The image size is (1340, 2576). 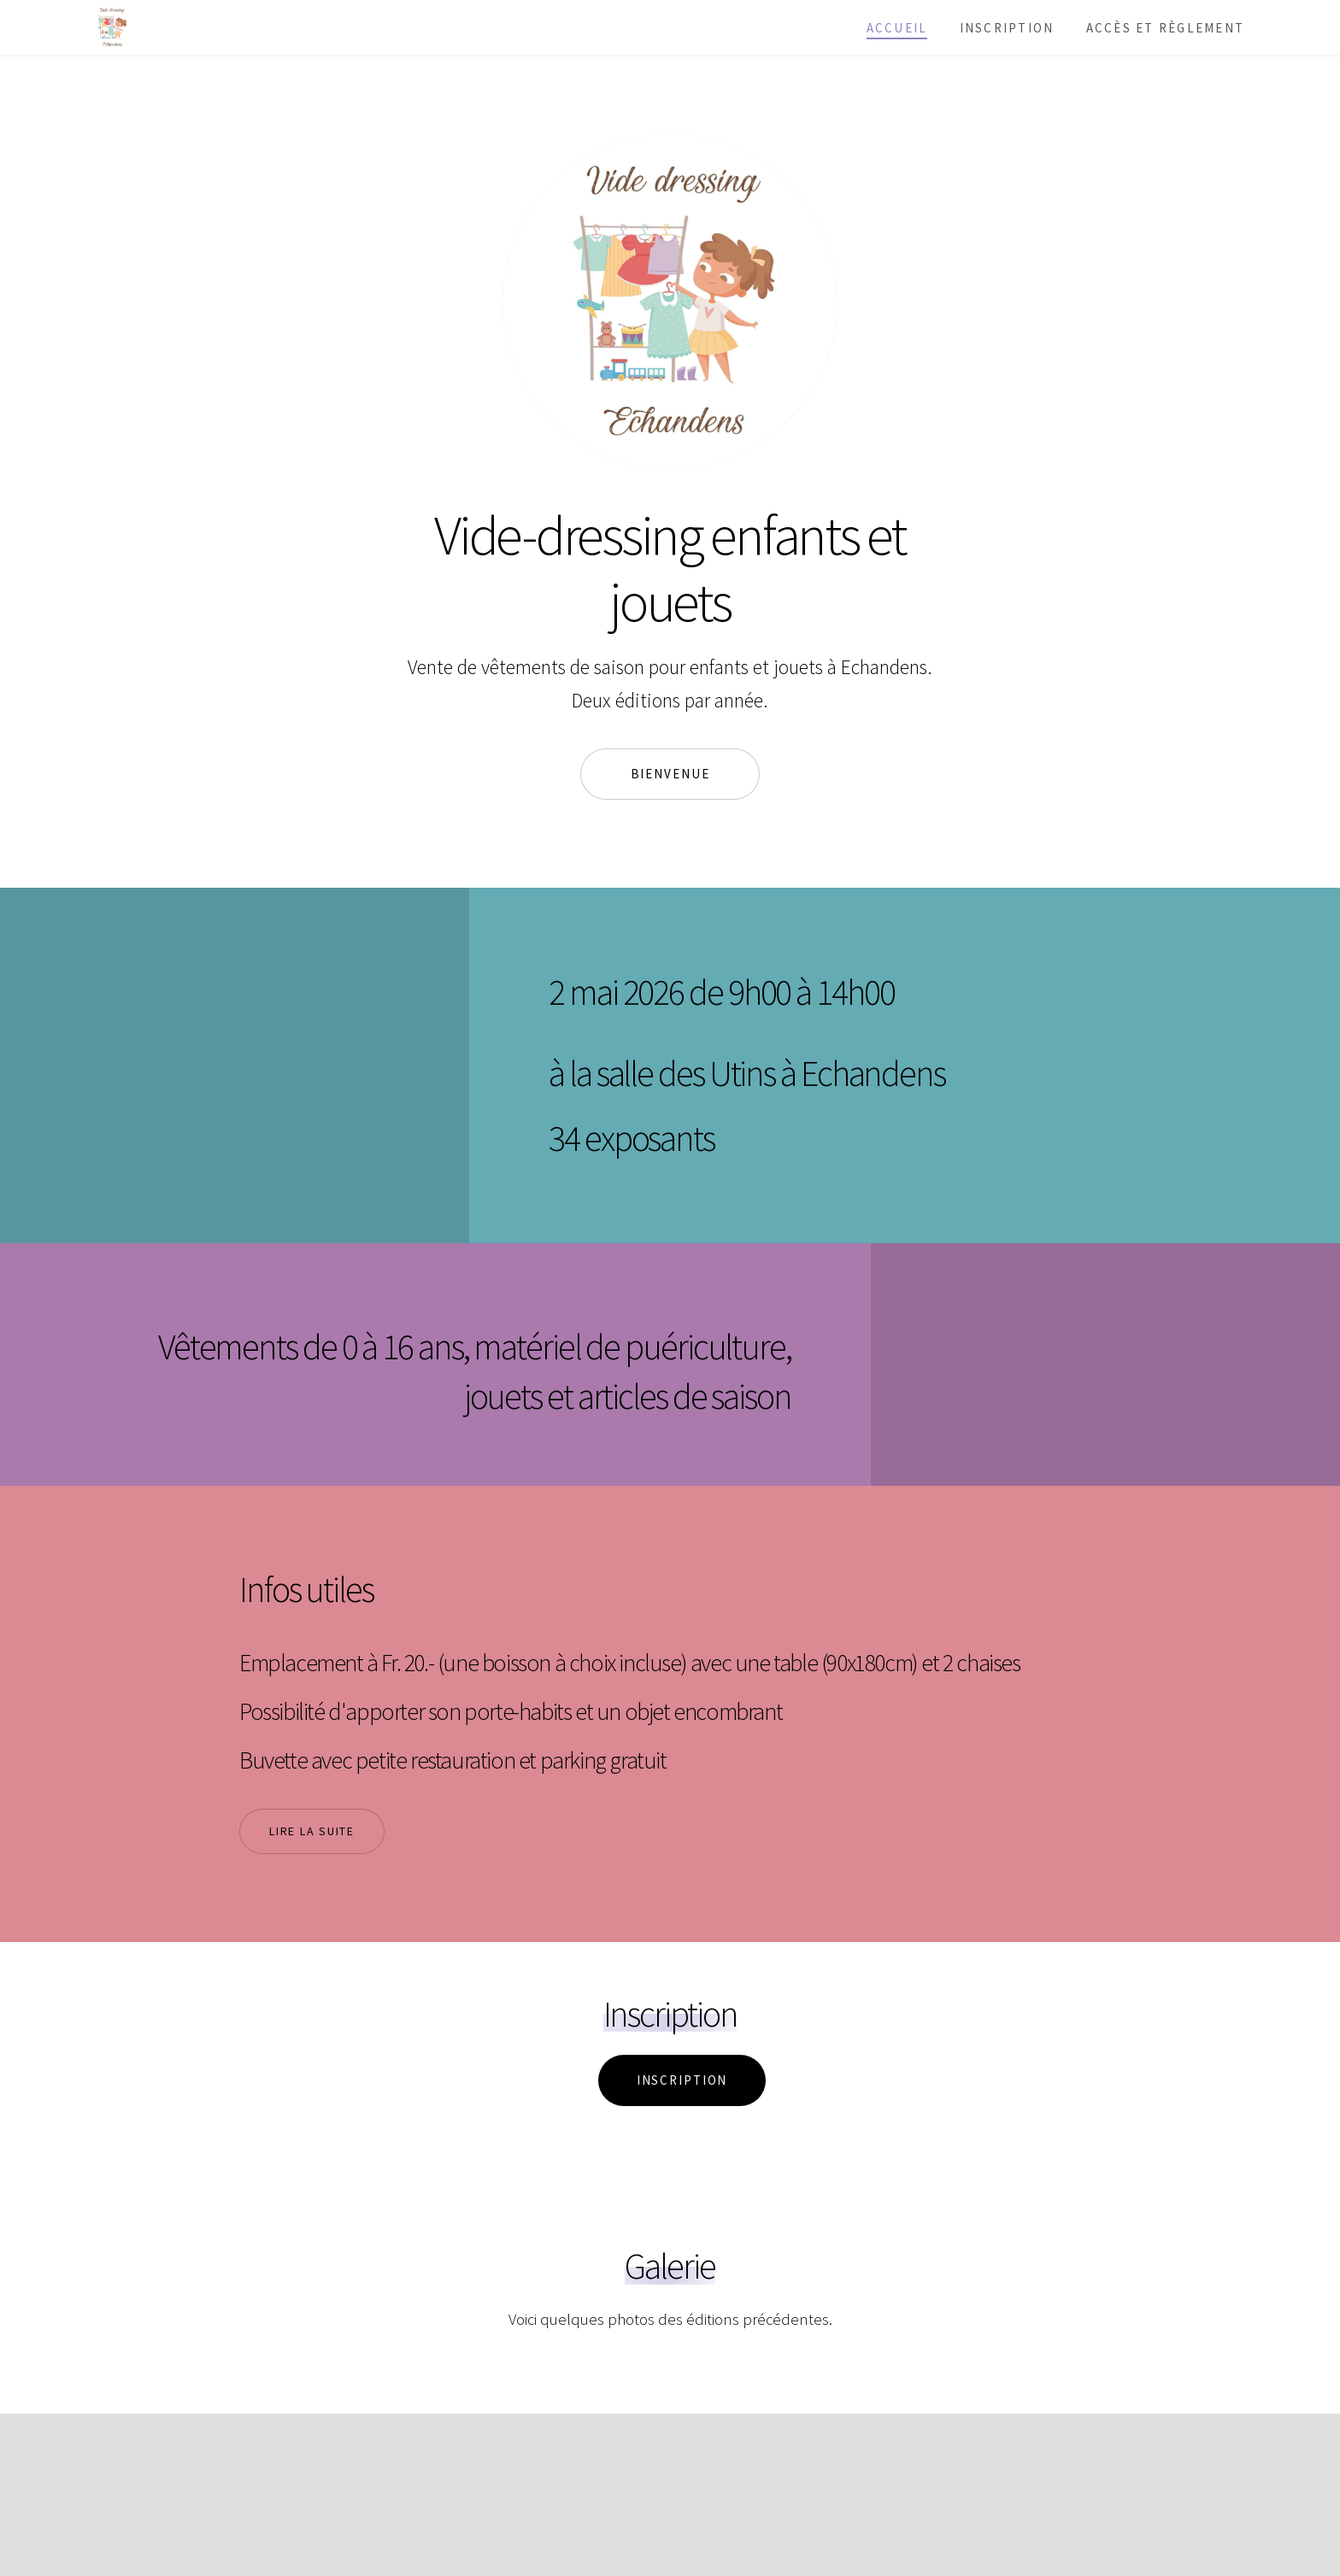 I want to click on Accès et règlement, so click(x=1165, y=28).